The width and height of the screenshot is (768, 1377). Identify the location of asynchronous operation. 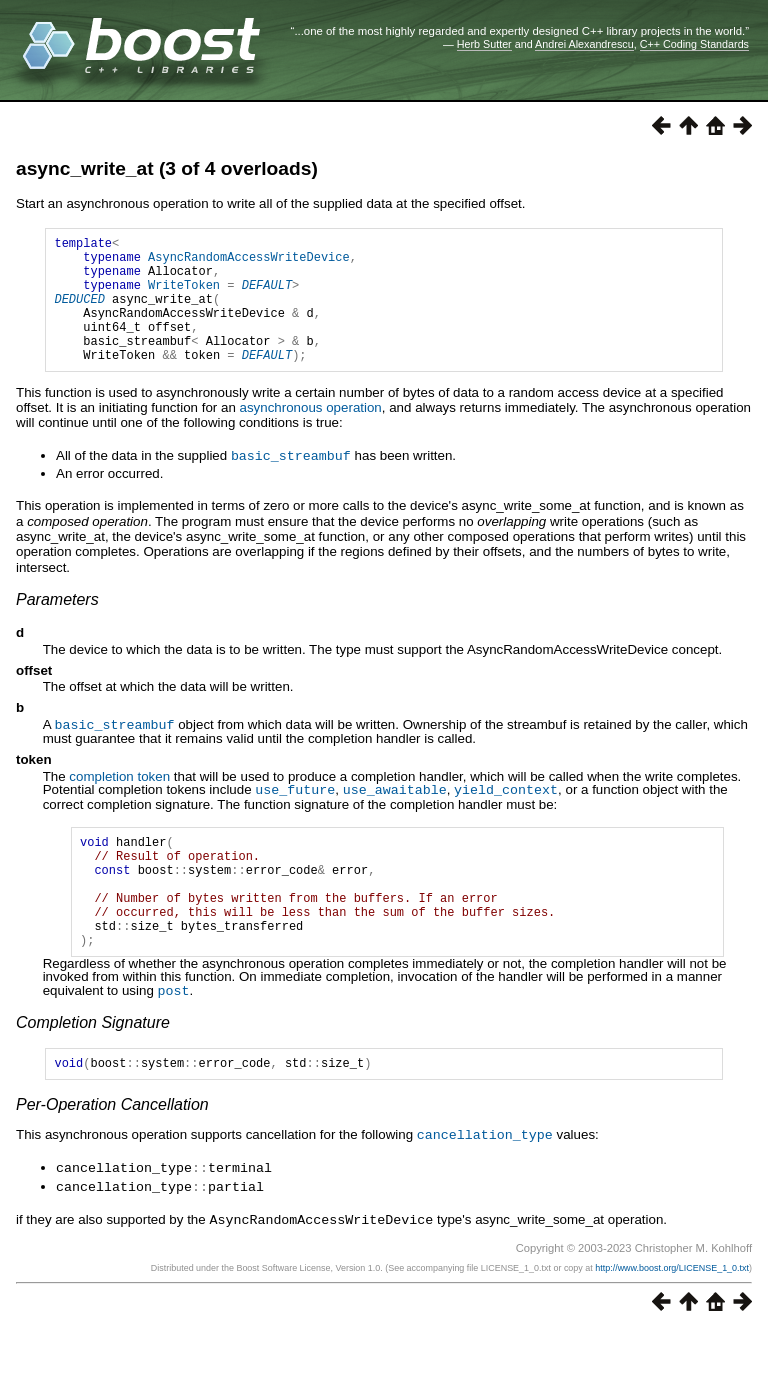
(311, 434).